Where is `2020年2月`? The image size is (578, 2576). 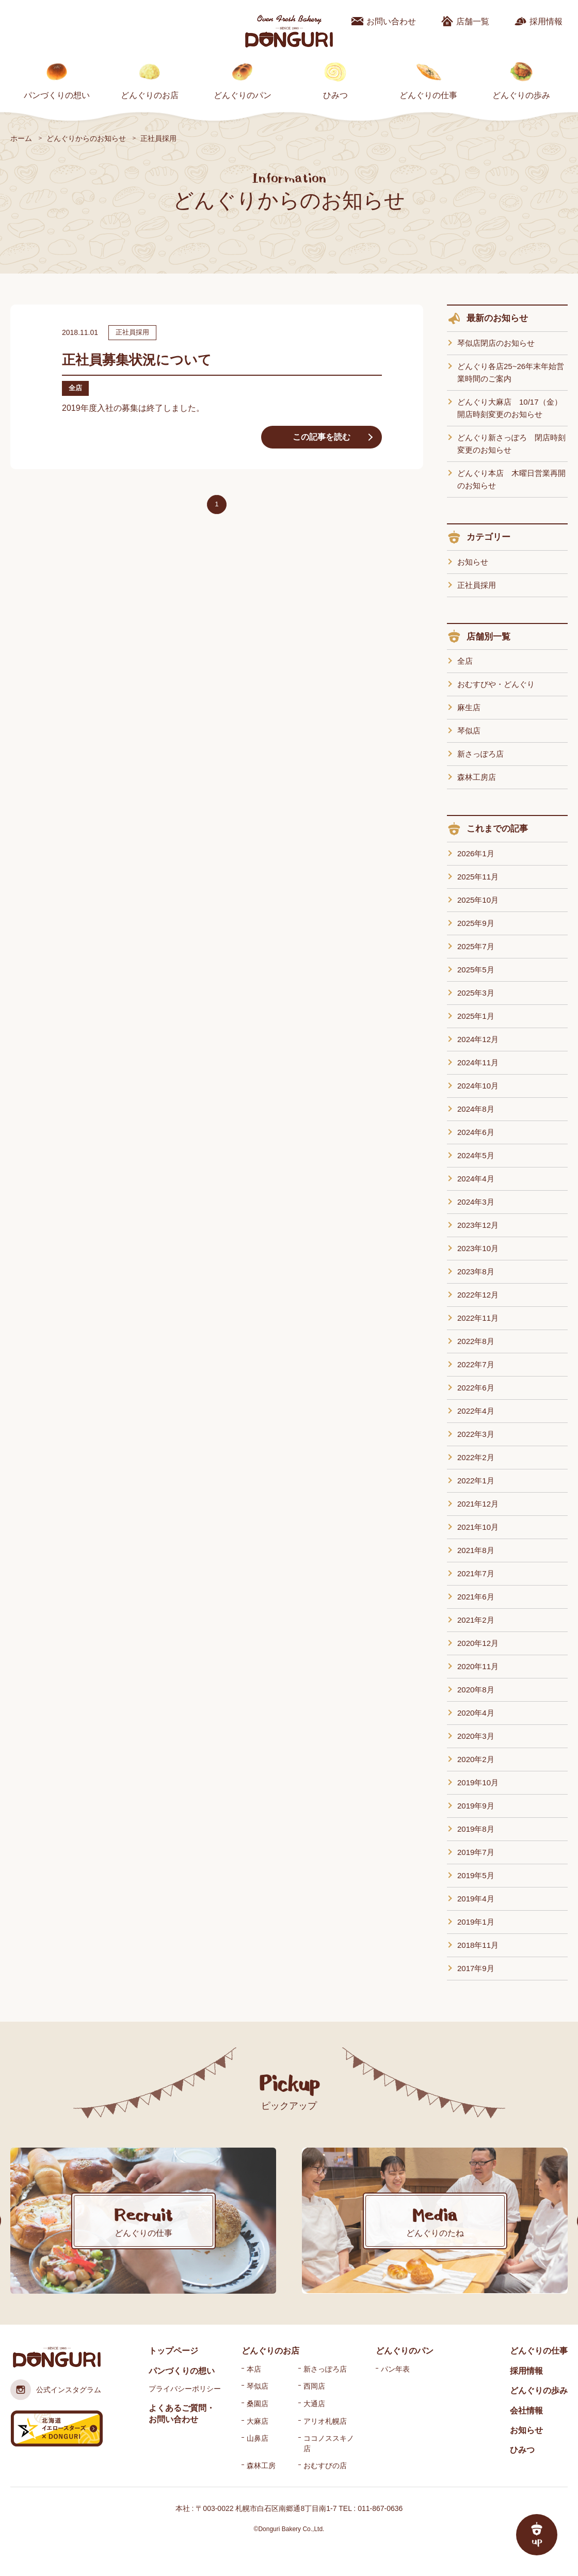 2020年2月 is located at coordinates (475, 1759).